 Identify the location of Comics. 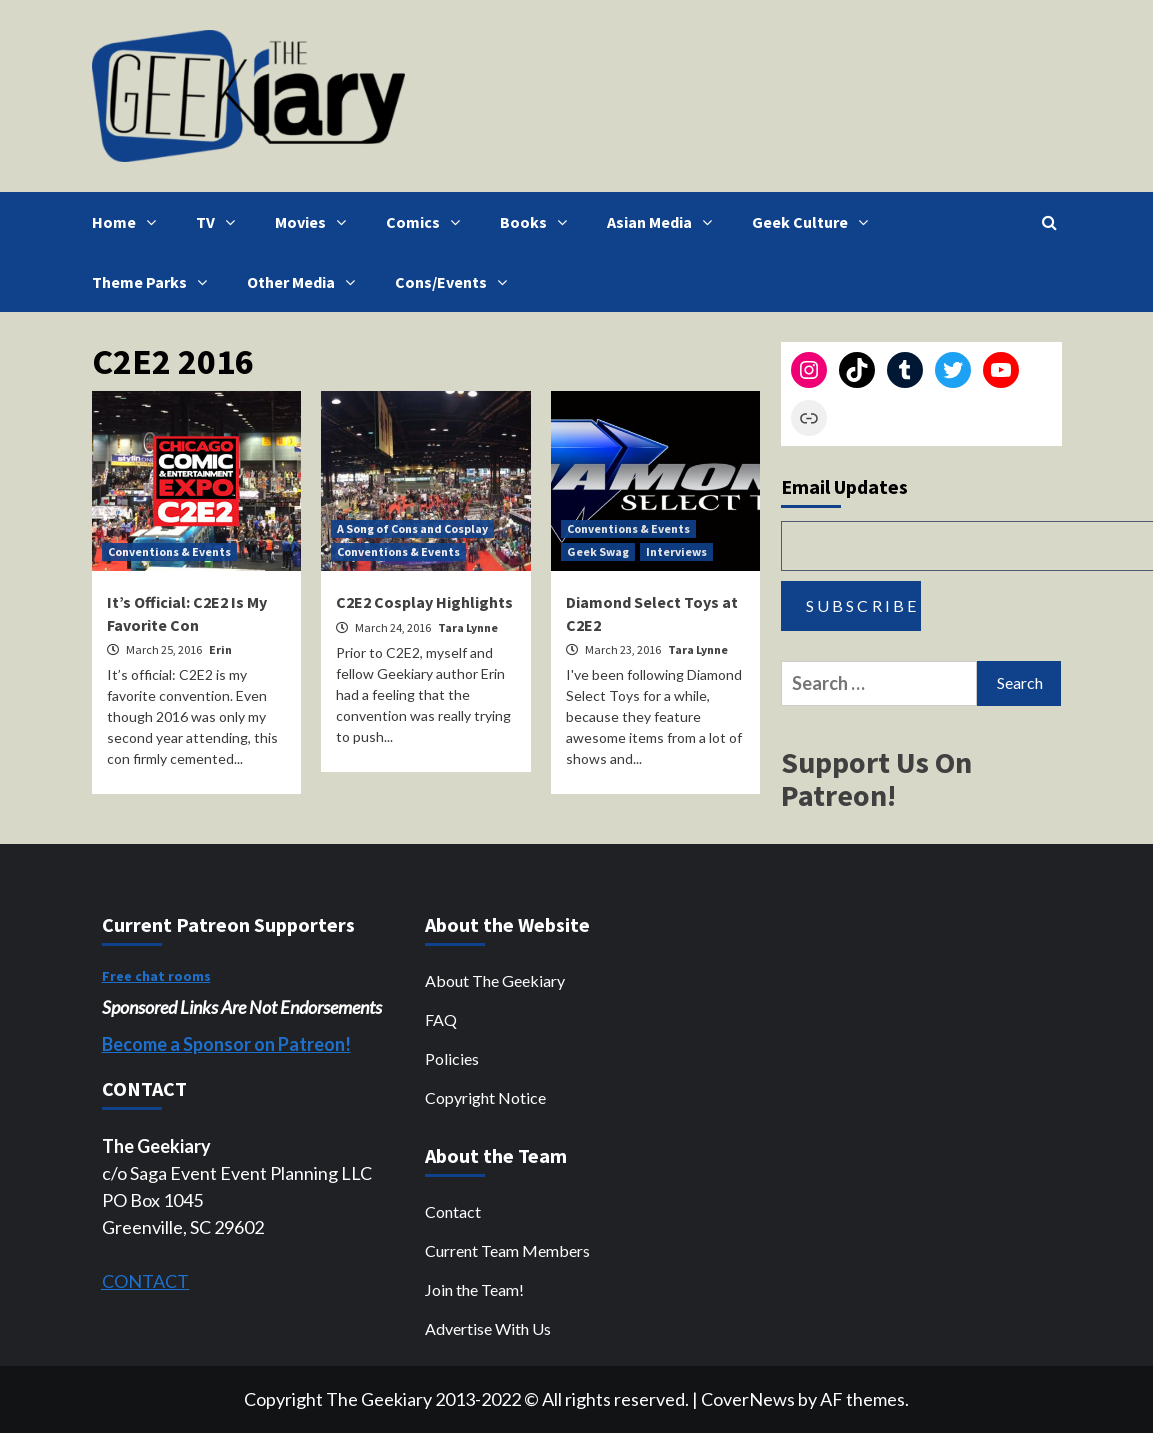
(428, 222).